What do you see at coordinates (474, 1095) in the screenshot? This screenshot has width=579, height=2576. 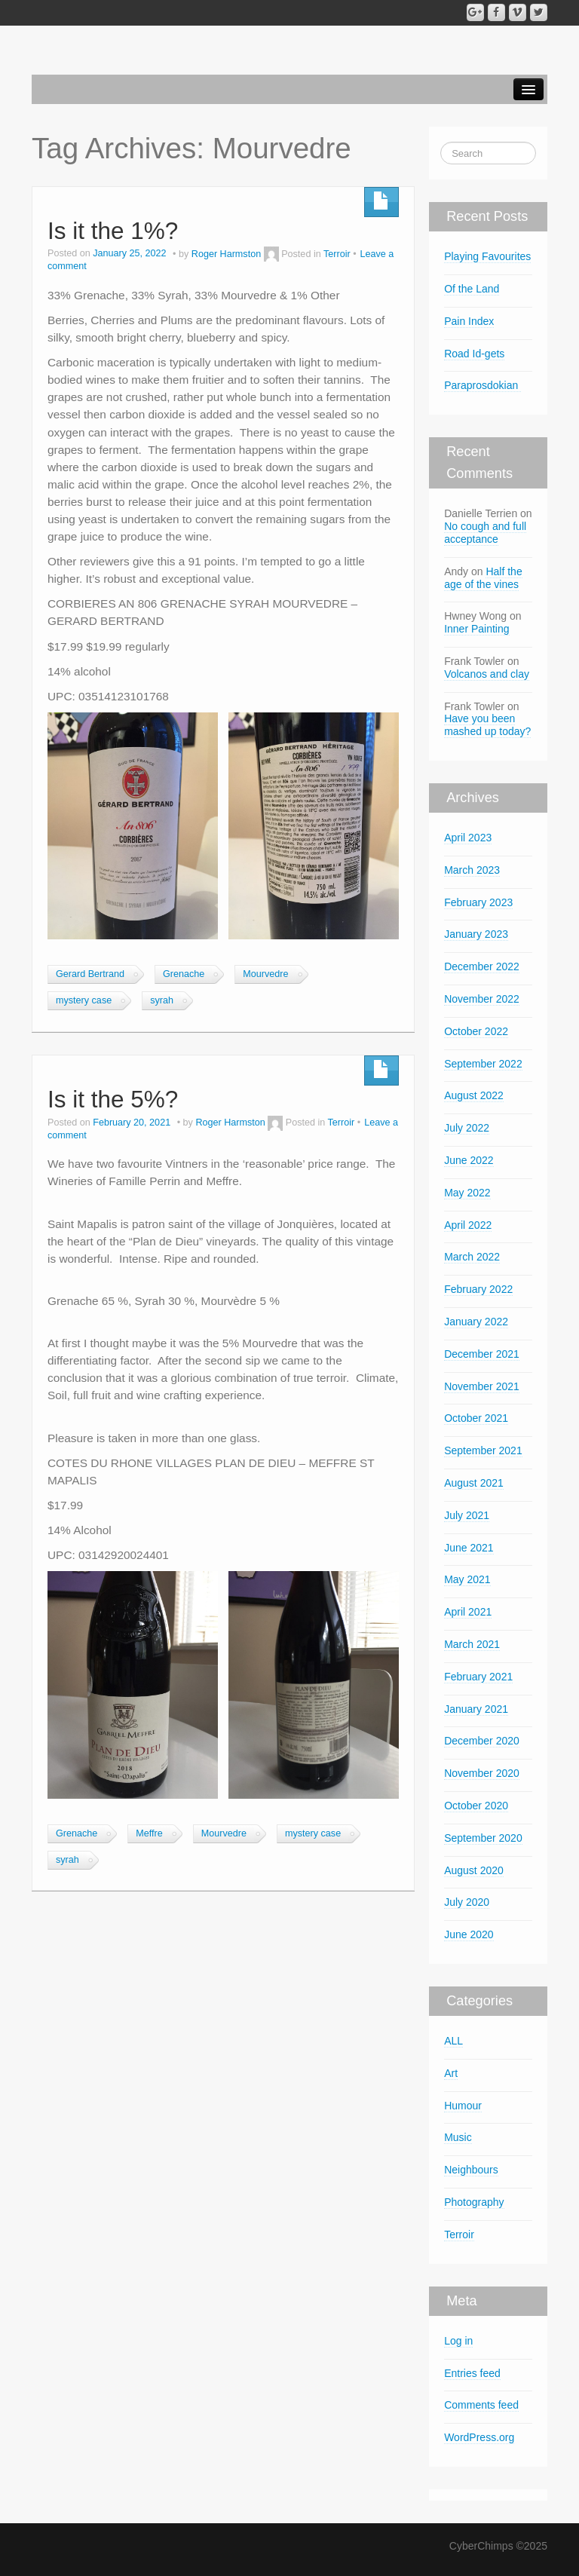 I see `August 2022` at bounding box center [474, 1095].